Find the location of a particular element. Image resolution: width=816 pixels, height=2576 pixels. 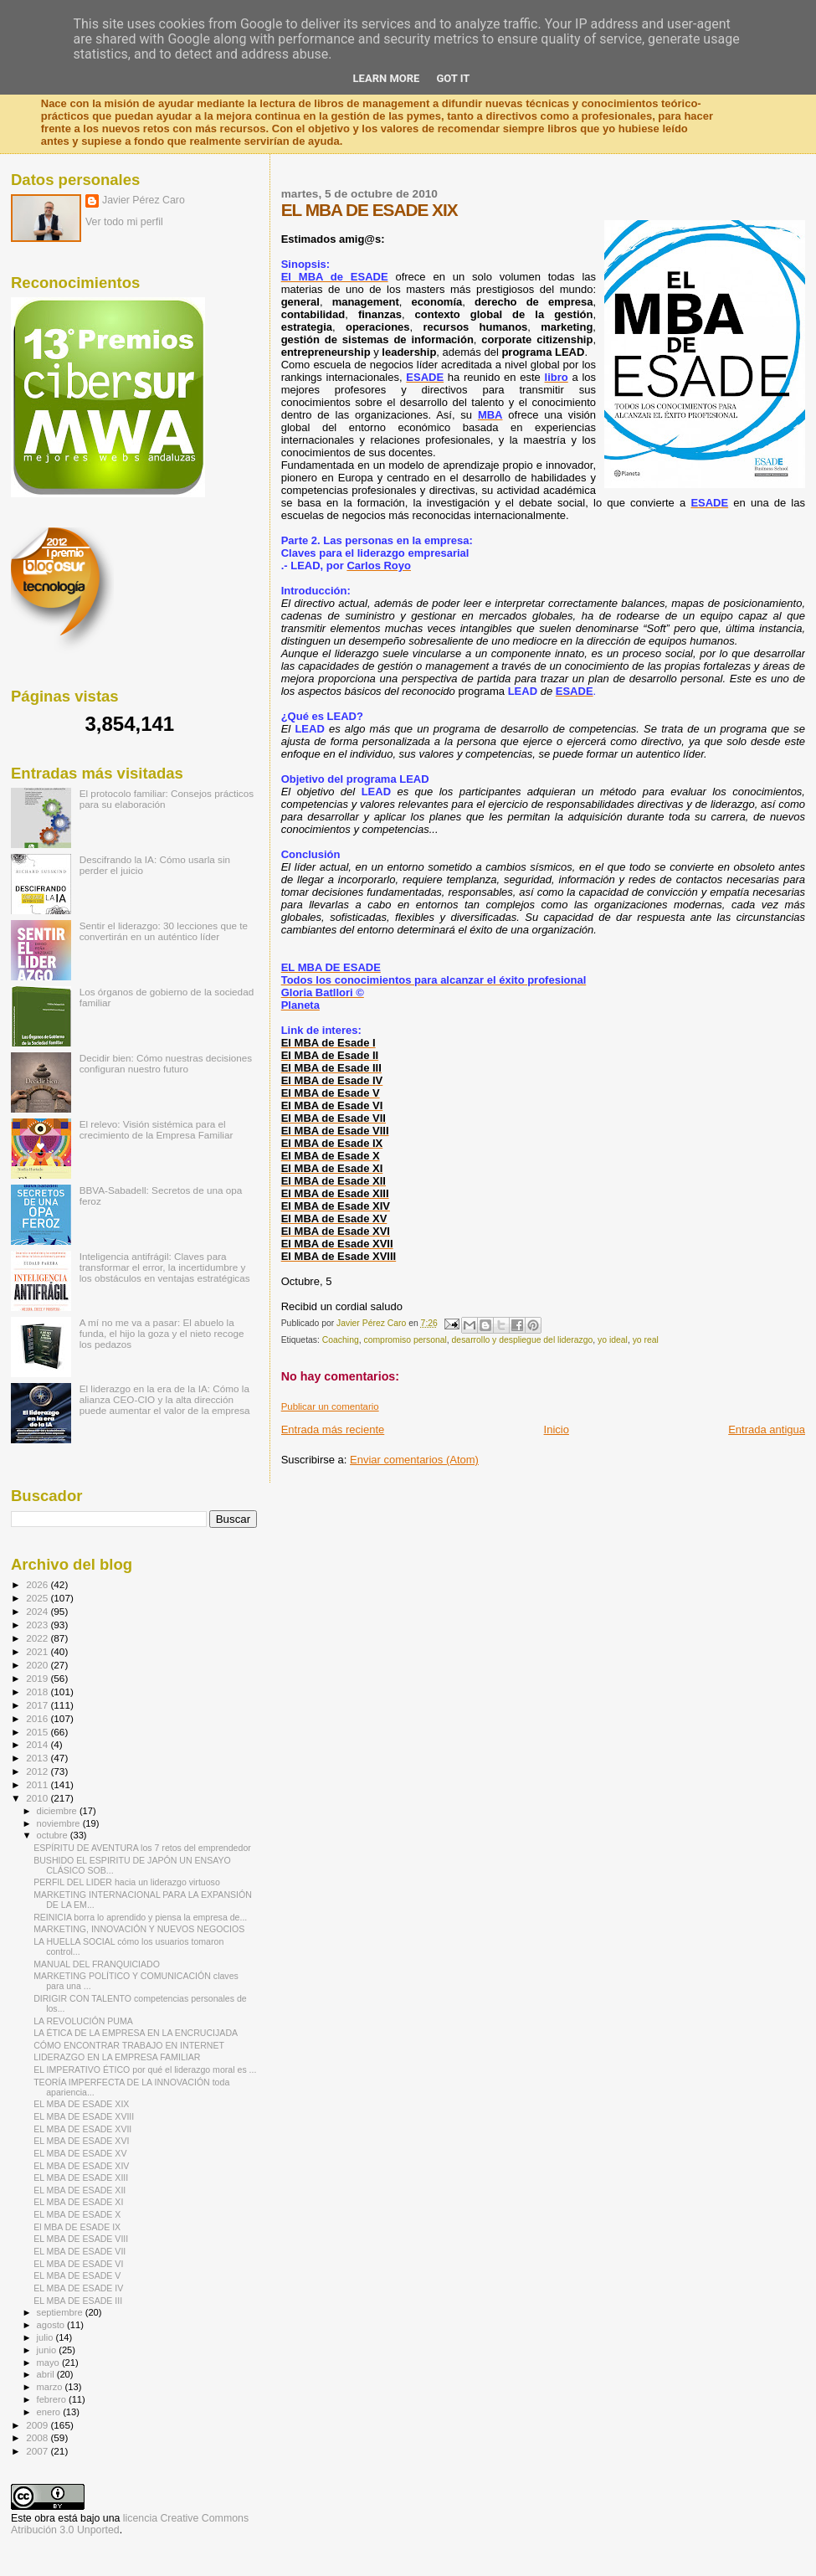

2022 is located at coordinates (38, 1637).